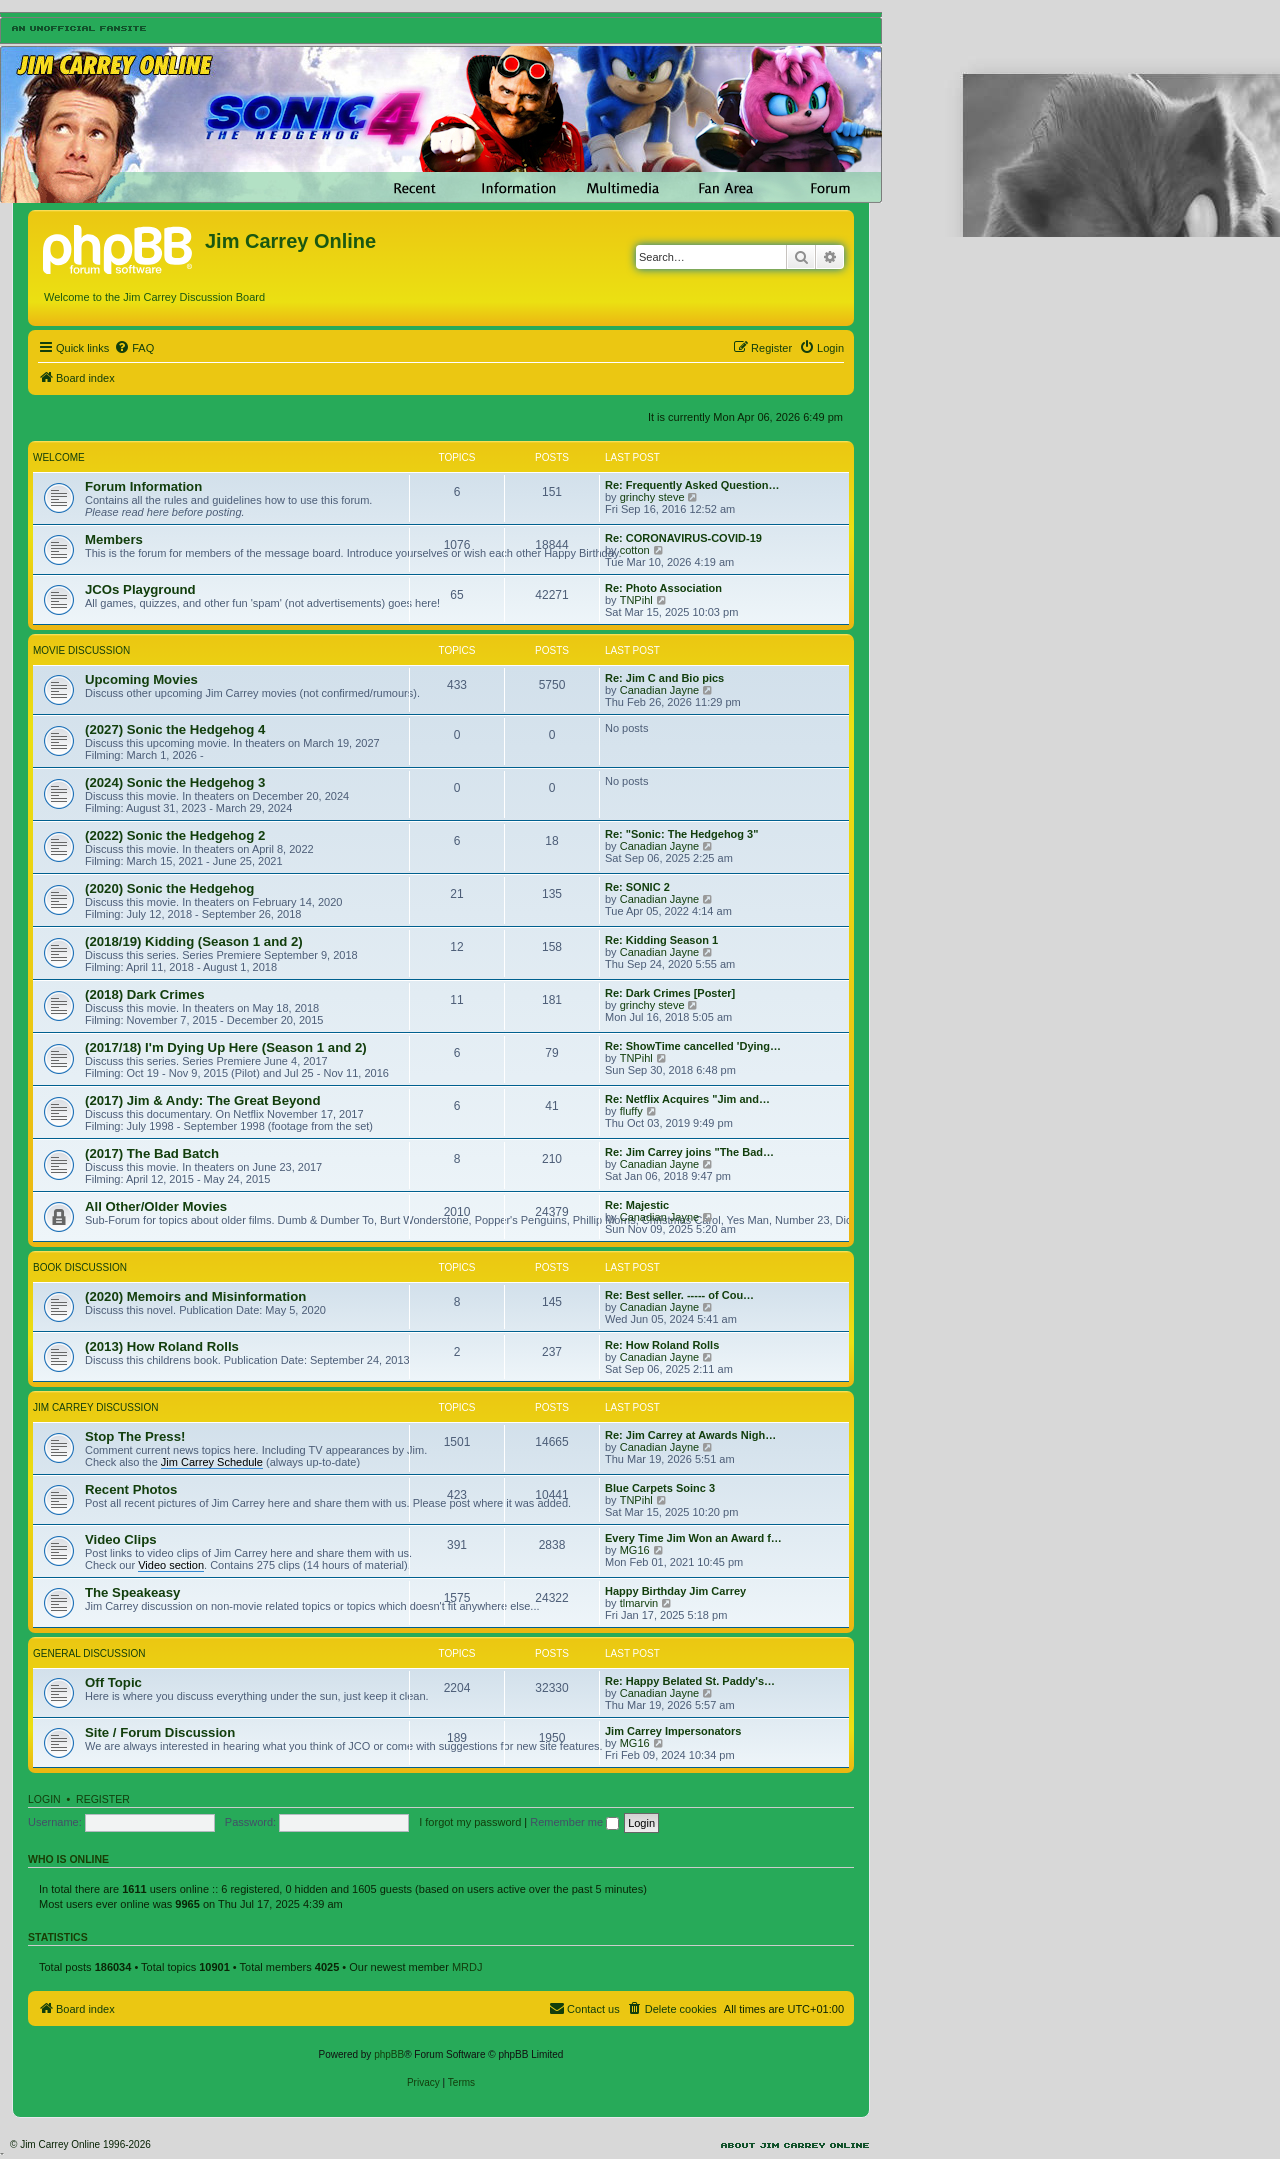 The image size is (1280, 2159). What do you see at coordinates (175, 729) in the screenshot?
I see `(2027) Sonic the Hedgehog 4` at bounding box center [175, 729].